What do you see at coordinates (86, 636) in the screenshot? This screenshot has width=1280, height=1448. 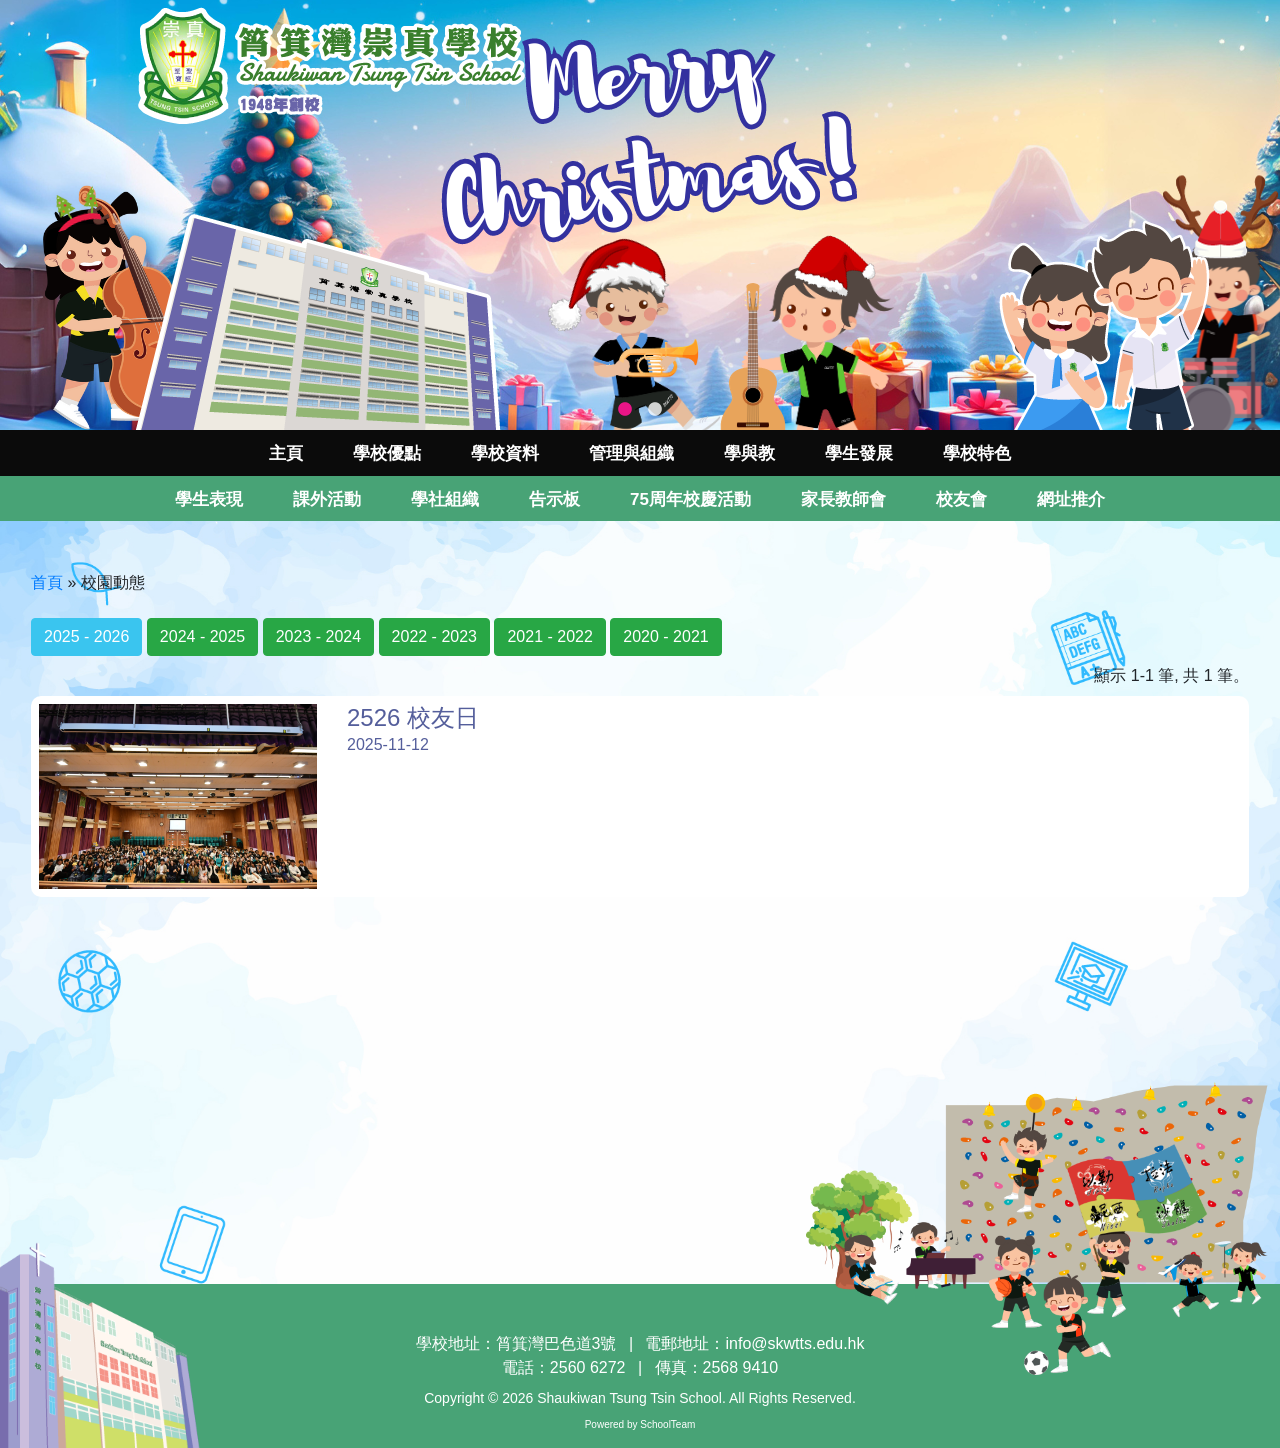 I see `2025 - 2026` at bounding box center [86, 636].